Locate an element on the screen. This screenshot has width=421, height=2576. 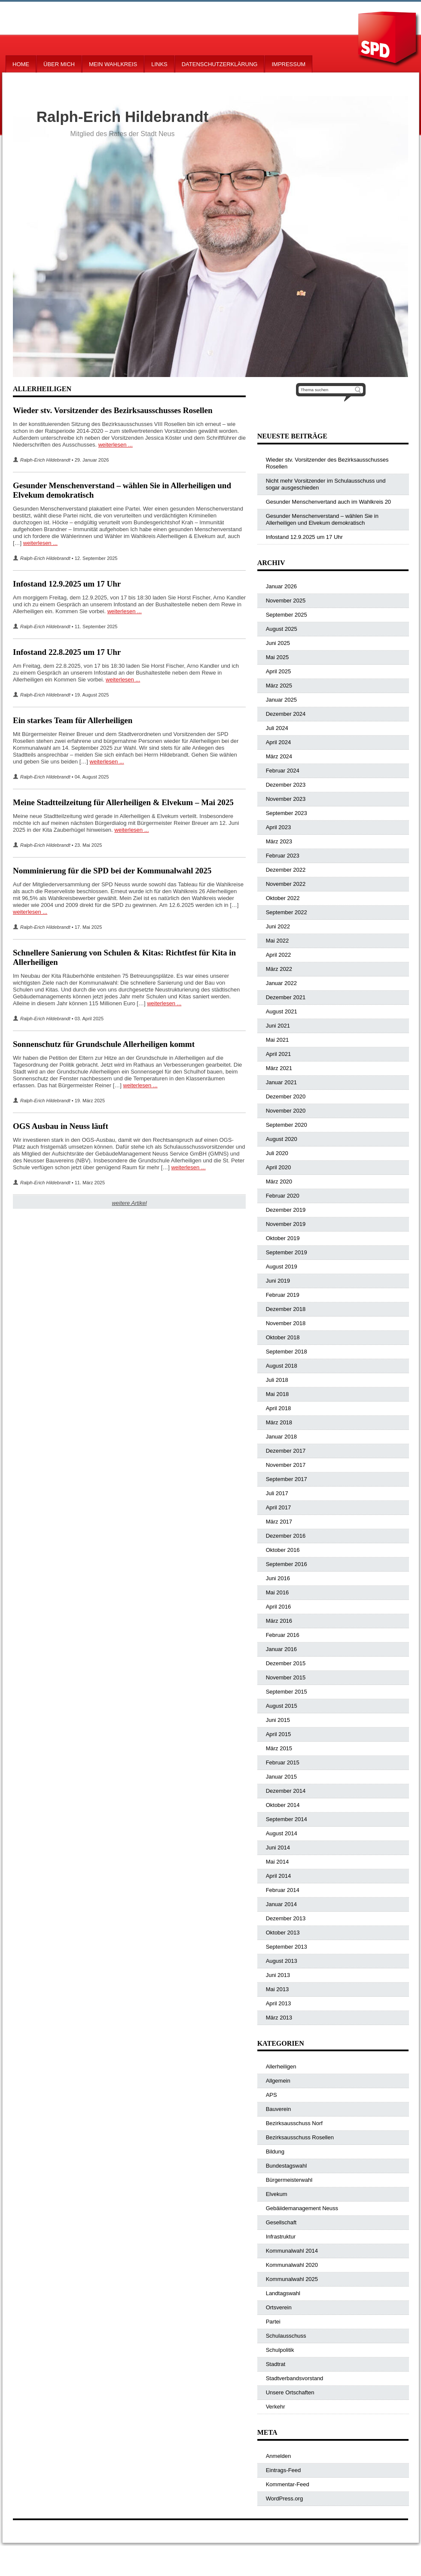
März 2024 is located at coordinates (279, 756).